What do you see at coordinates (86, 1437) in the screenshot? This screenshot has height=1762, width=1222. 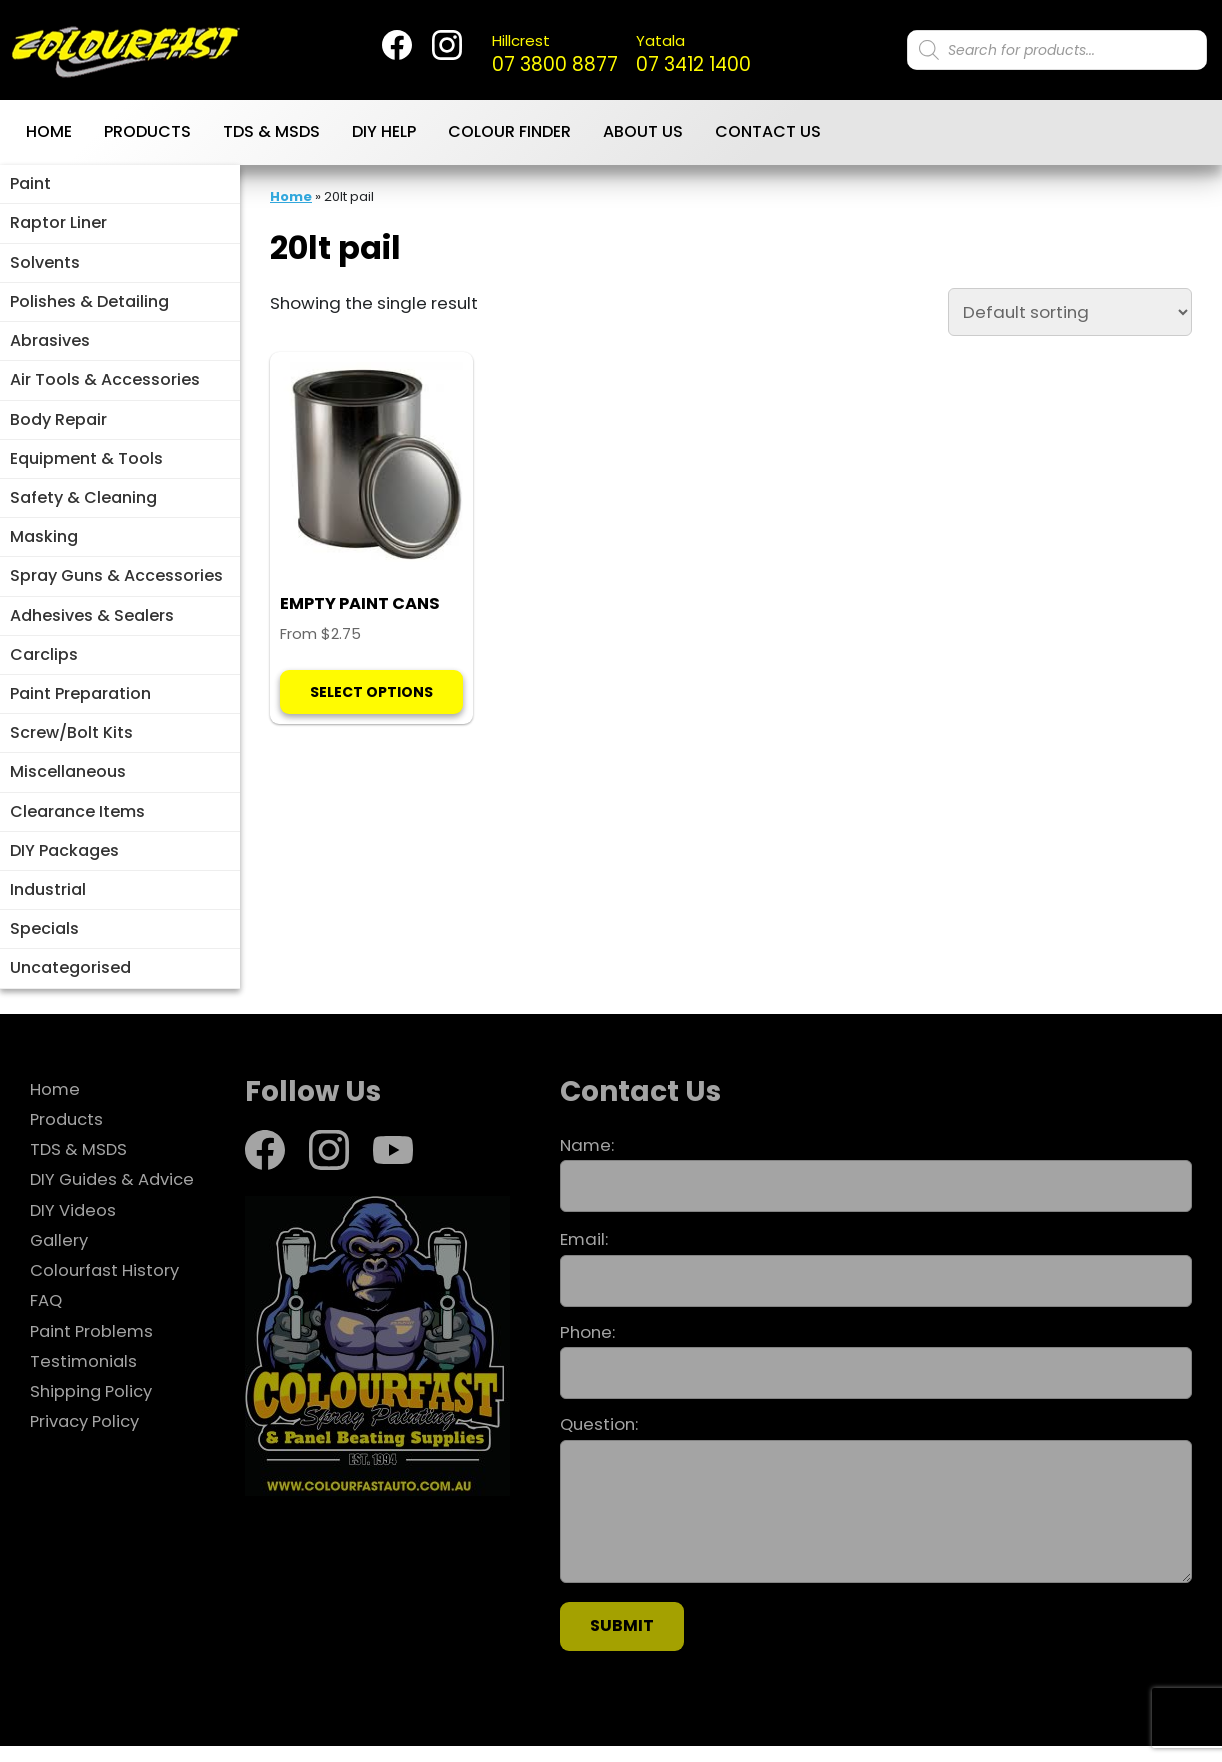 I see `Privacy Policy` at bounding box center [86, 1437].